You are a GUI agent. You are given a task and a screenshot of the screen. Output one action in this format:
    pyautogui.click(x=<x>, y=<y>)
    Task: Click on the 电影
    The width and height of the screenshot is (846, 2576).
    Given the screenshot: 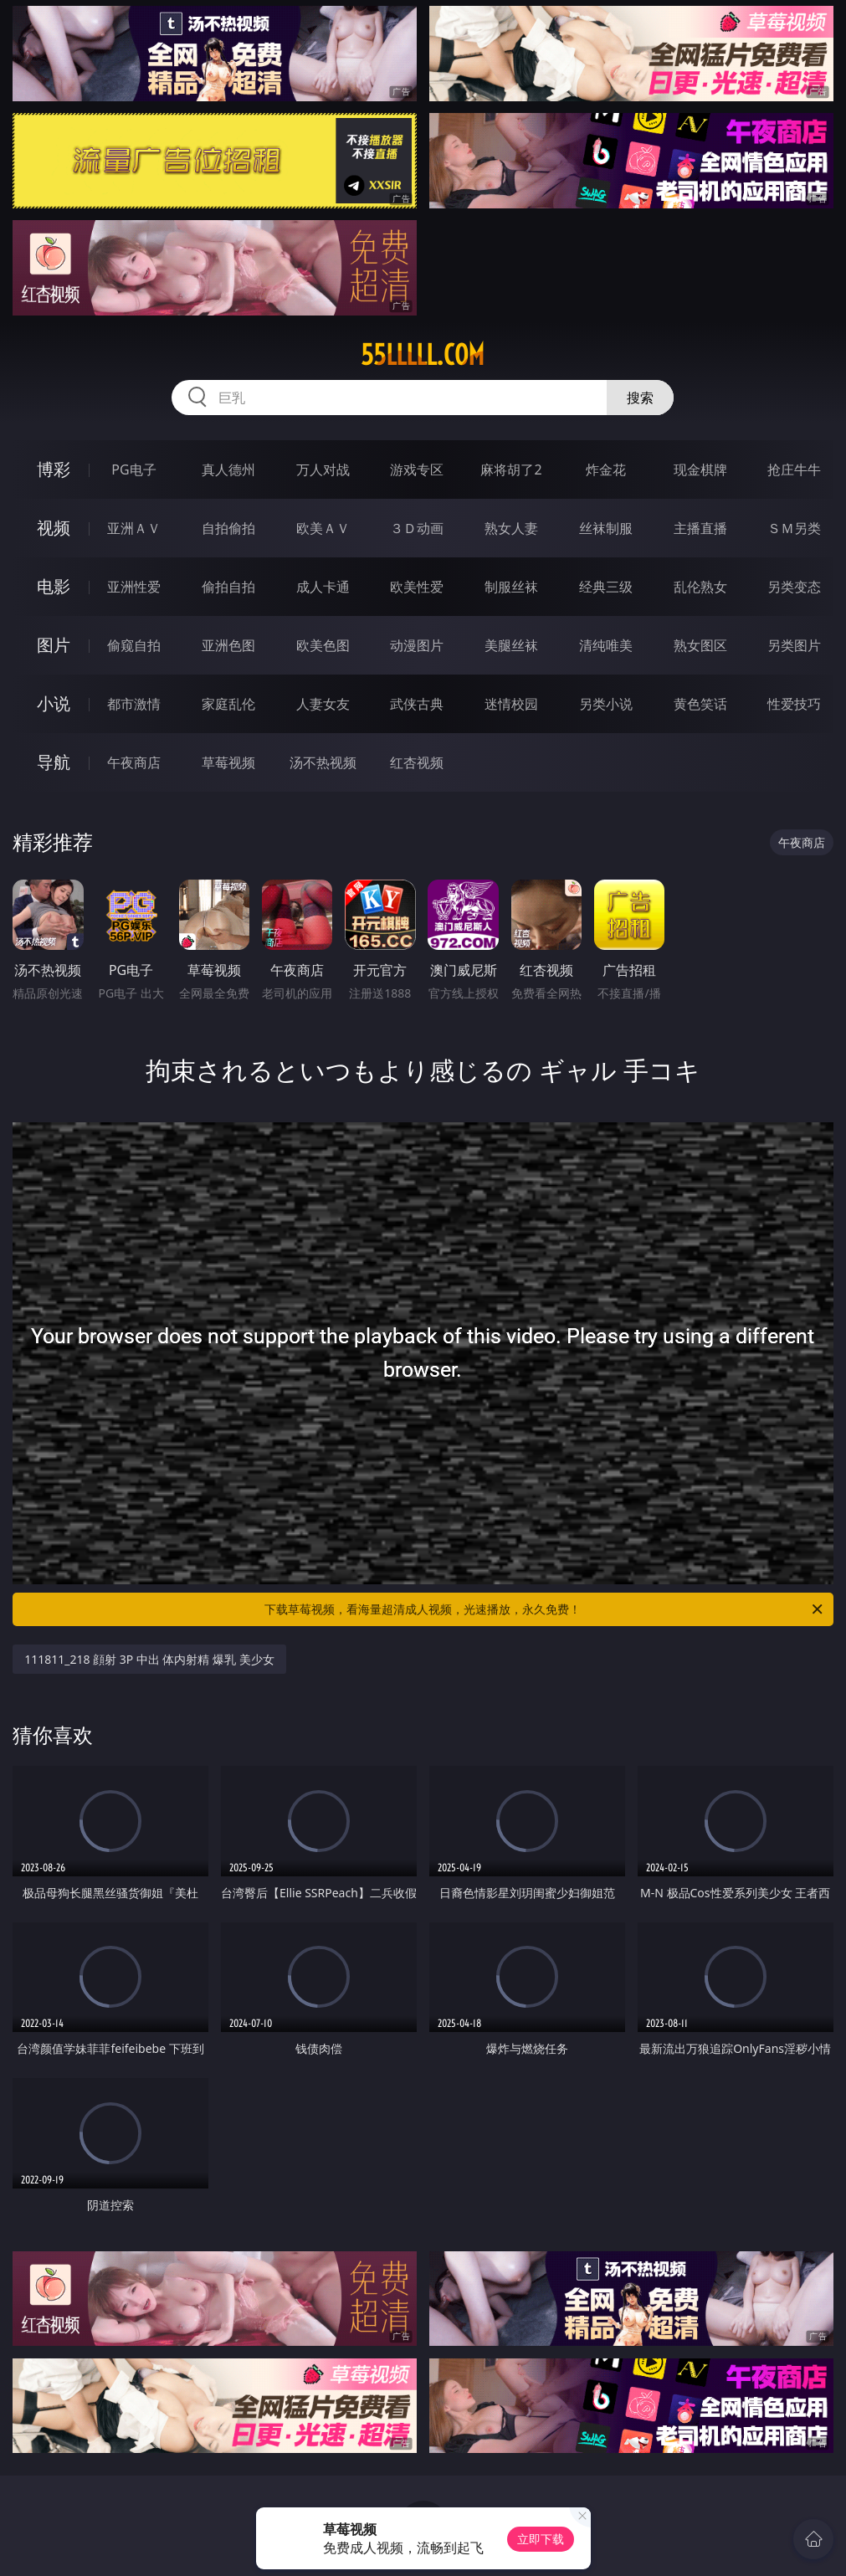 What is the action you would take?
    pyautogui.click(x=53, y=586)
    